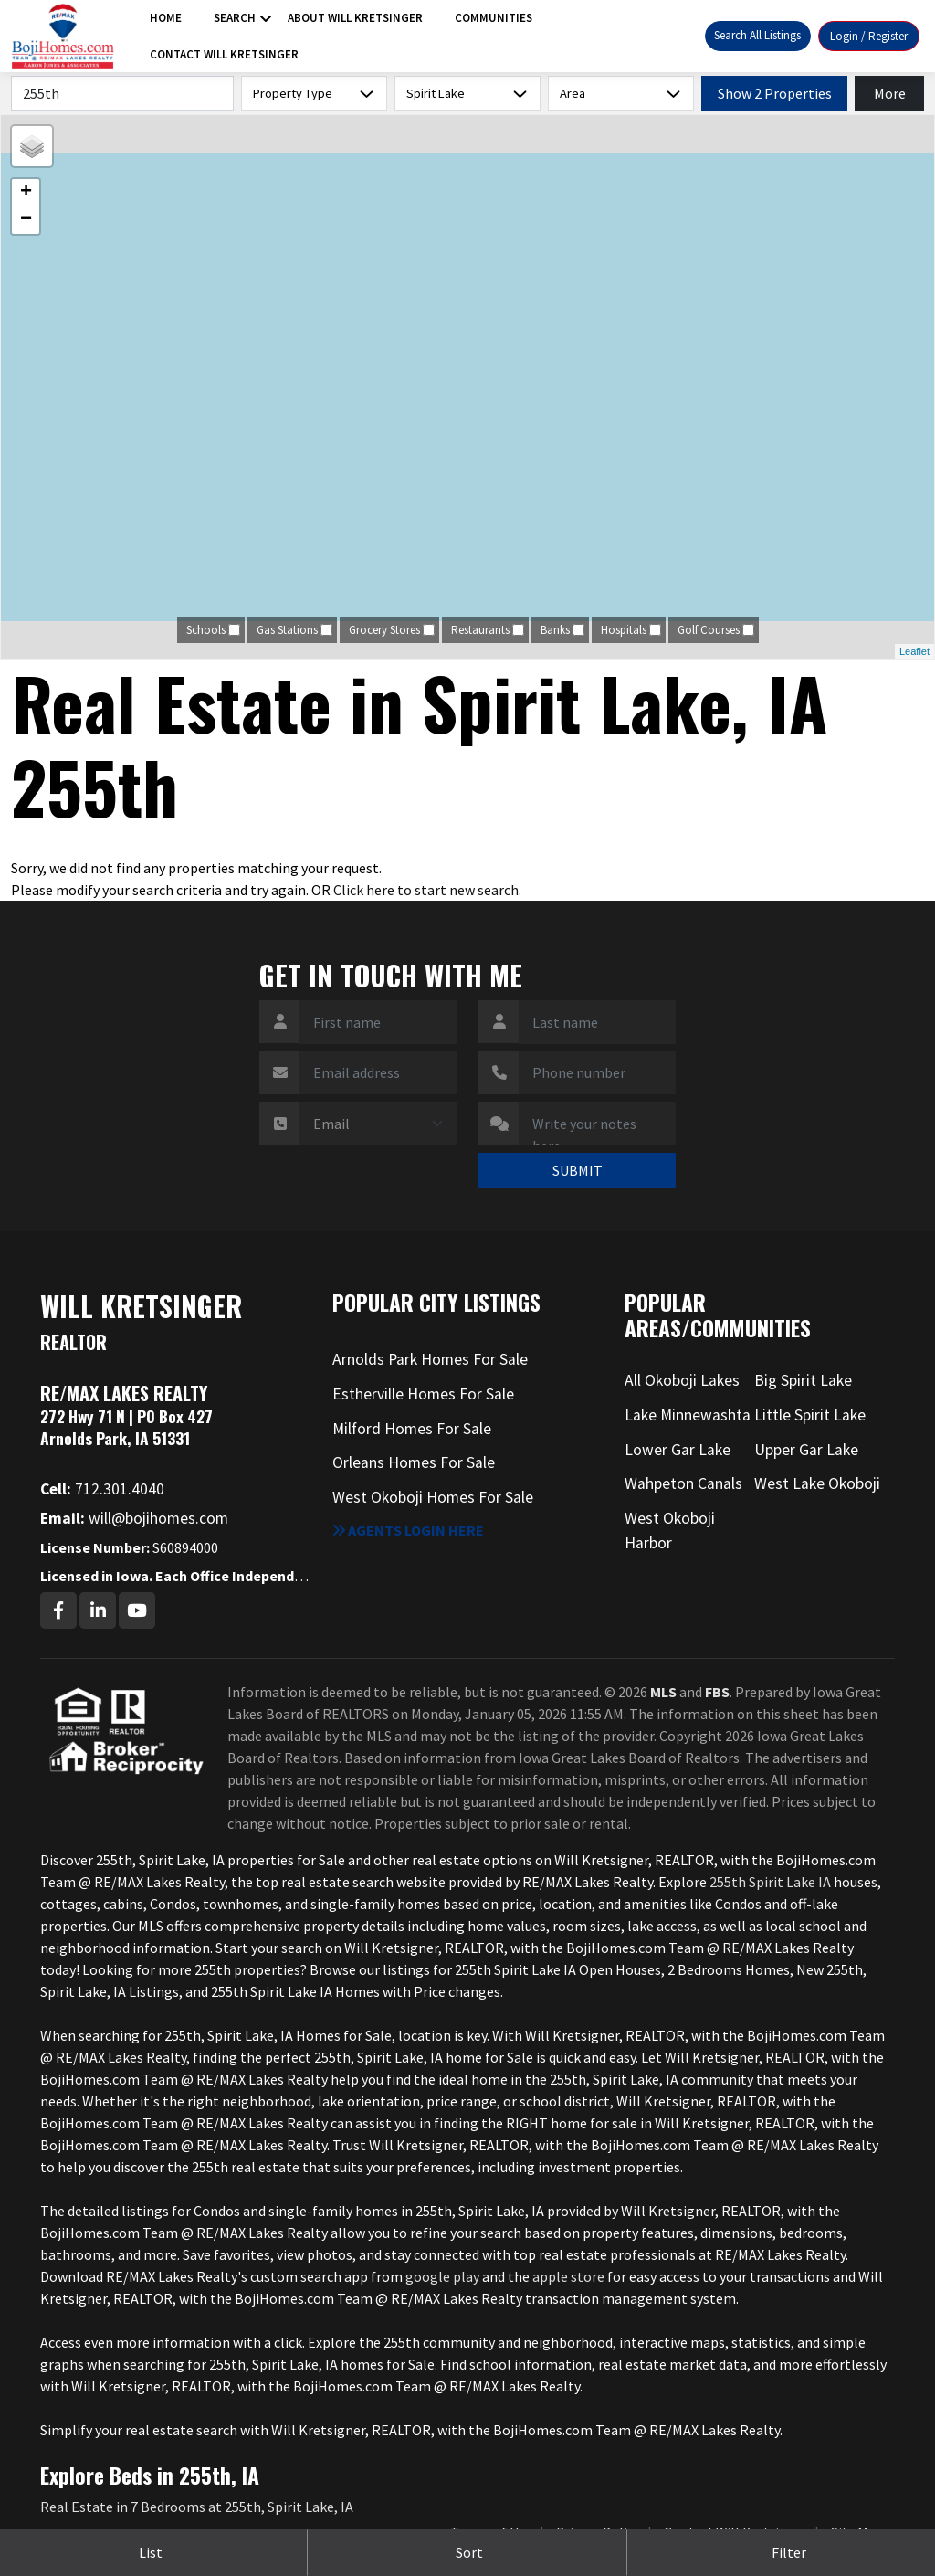 This screenshot has width=935, height=2576. Describe the element at coordinates (688, 1415) in the screenshot. I see `Lake Minnewashta` at that location.